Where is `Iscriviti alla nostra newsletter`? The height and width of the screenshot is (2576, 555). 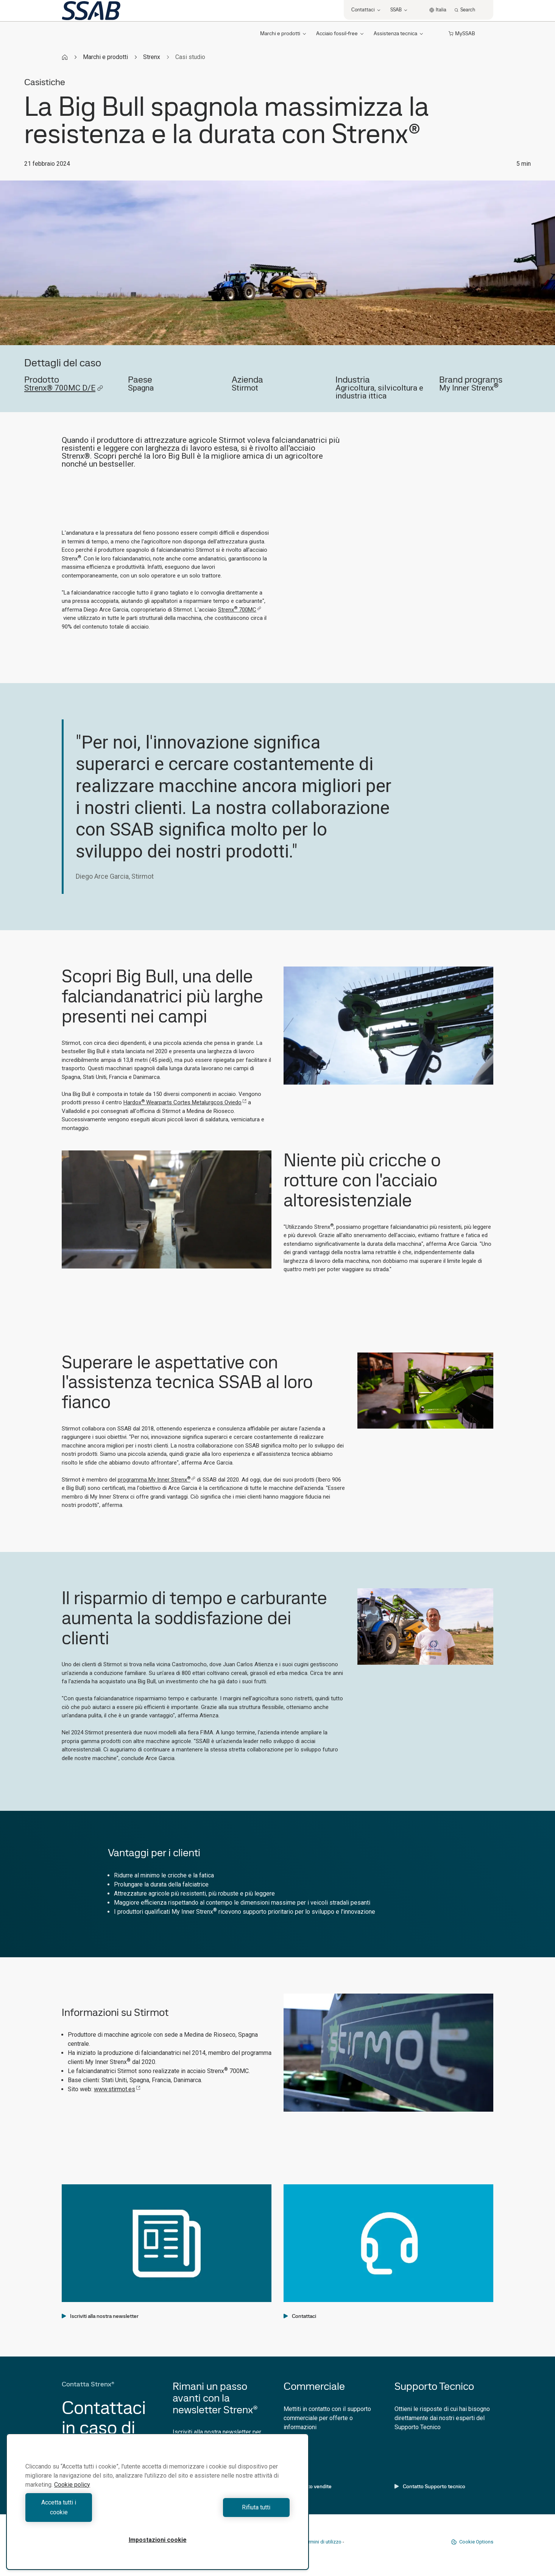
Iscriviti alla nostra newsletter is located at coordinates (100, 2316).